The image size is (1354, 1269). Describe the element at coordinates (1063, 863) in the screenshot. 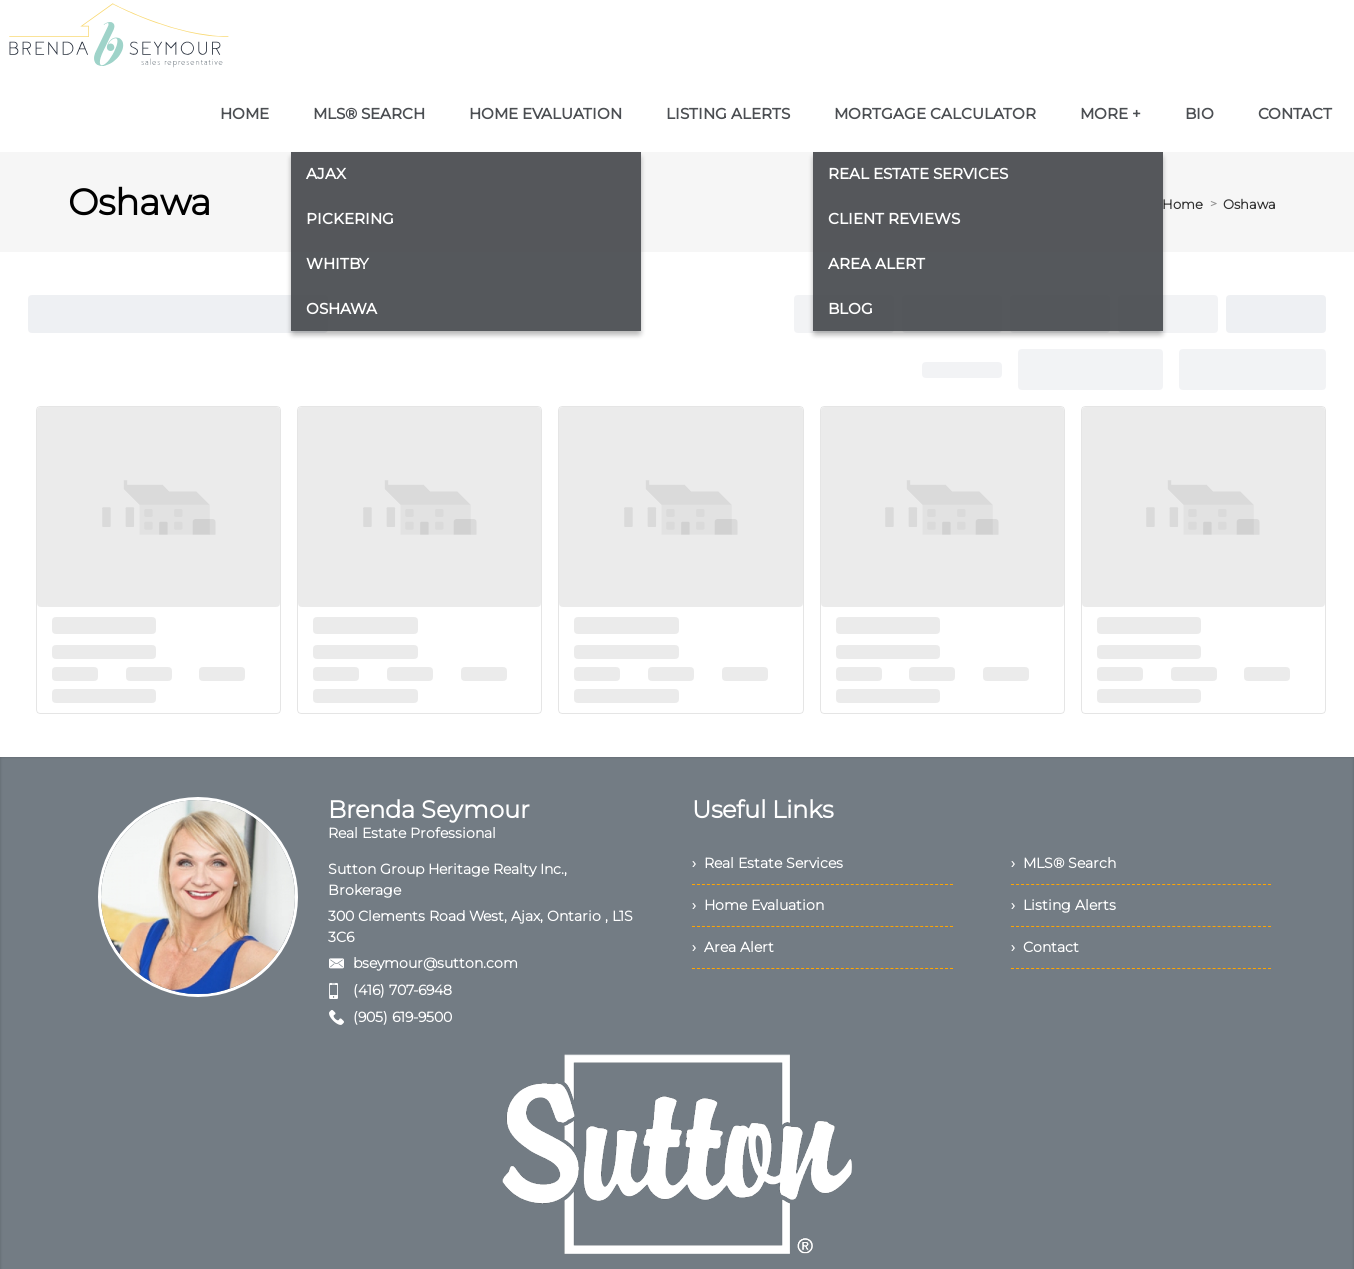

I see `› MLS® Search` at that location.